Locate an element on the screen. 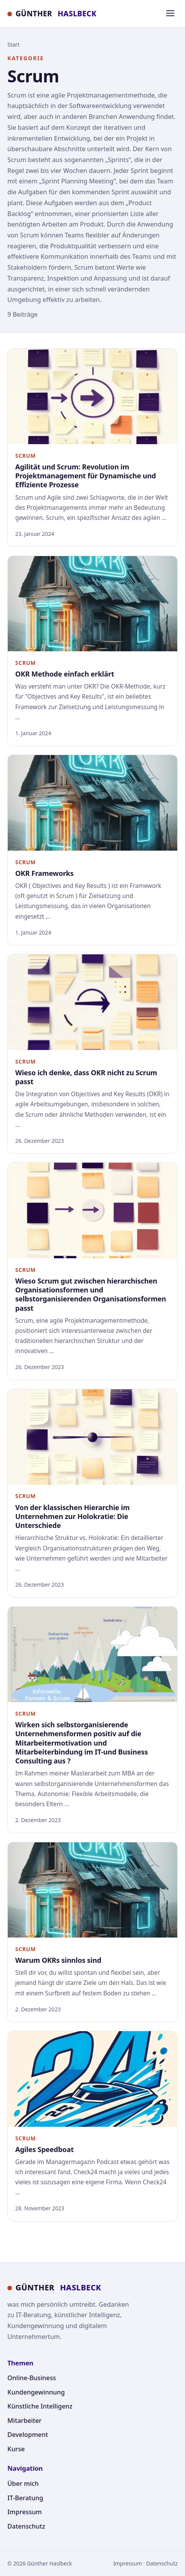 Image resolution: width=185 pixels, height=2576 pixels. [Menü] is located at coordinates (170, 13).